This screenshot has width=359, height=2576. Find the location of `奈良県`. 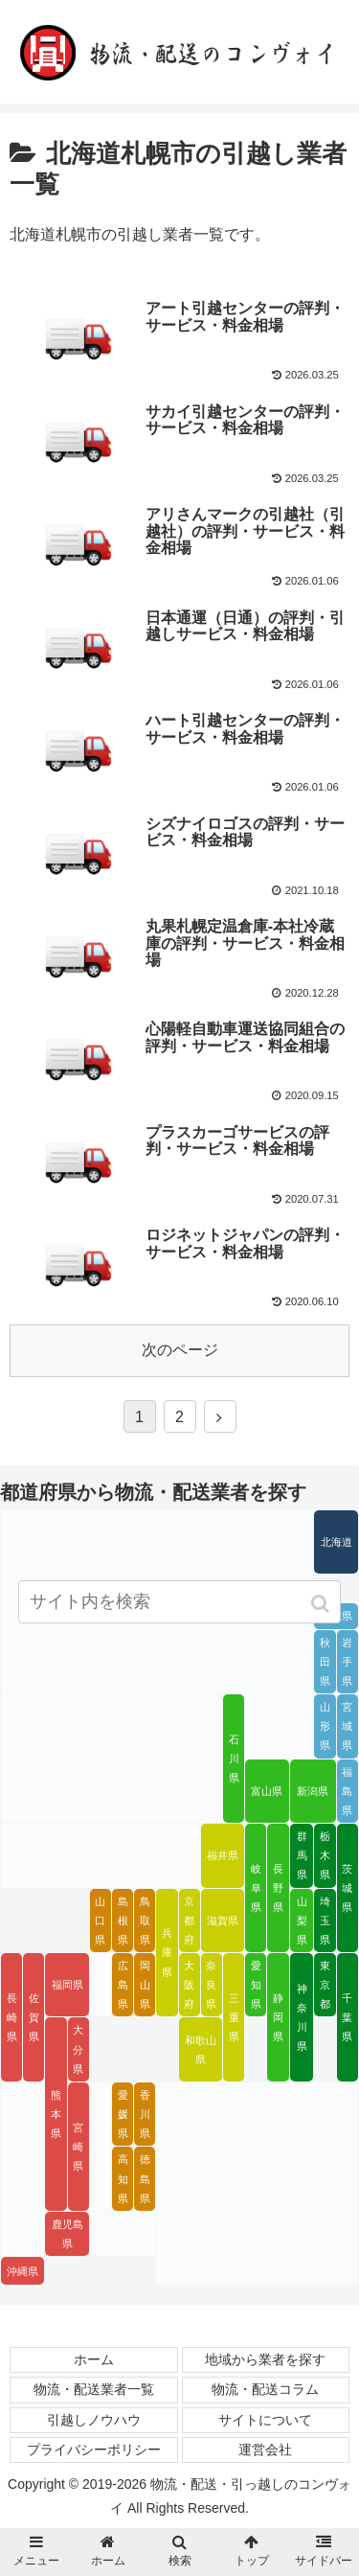

奈良県 is located at coordinates (211, 1985).